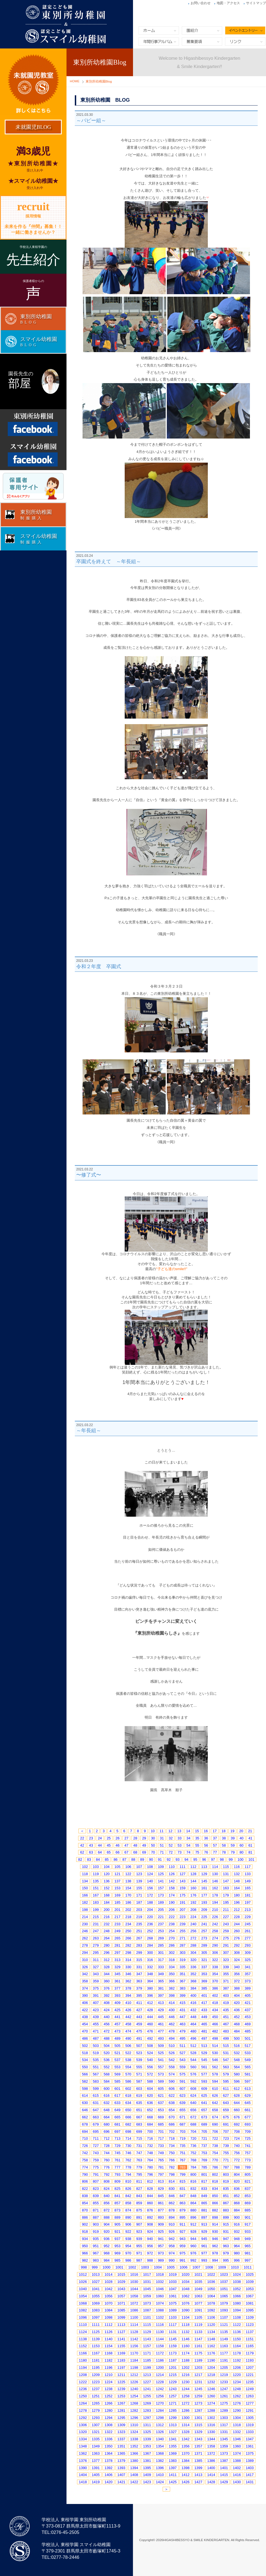 The width and height of the screenshot is (266, 2576). Describe the element at coordinates (144, 1845) in the screenshot. I see `49` at that location.